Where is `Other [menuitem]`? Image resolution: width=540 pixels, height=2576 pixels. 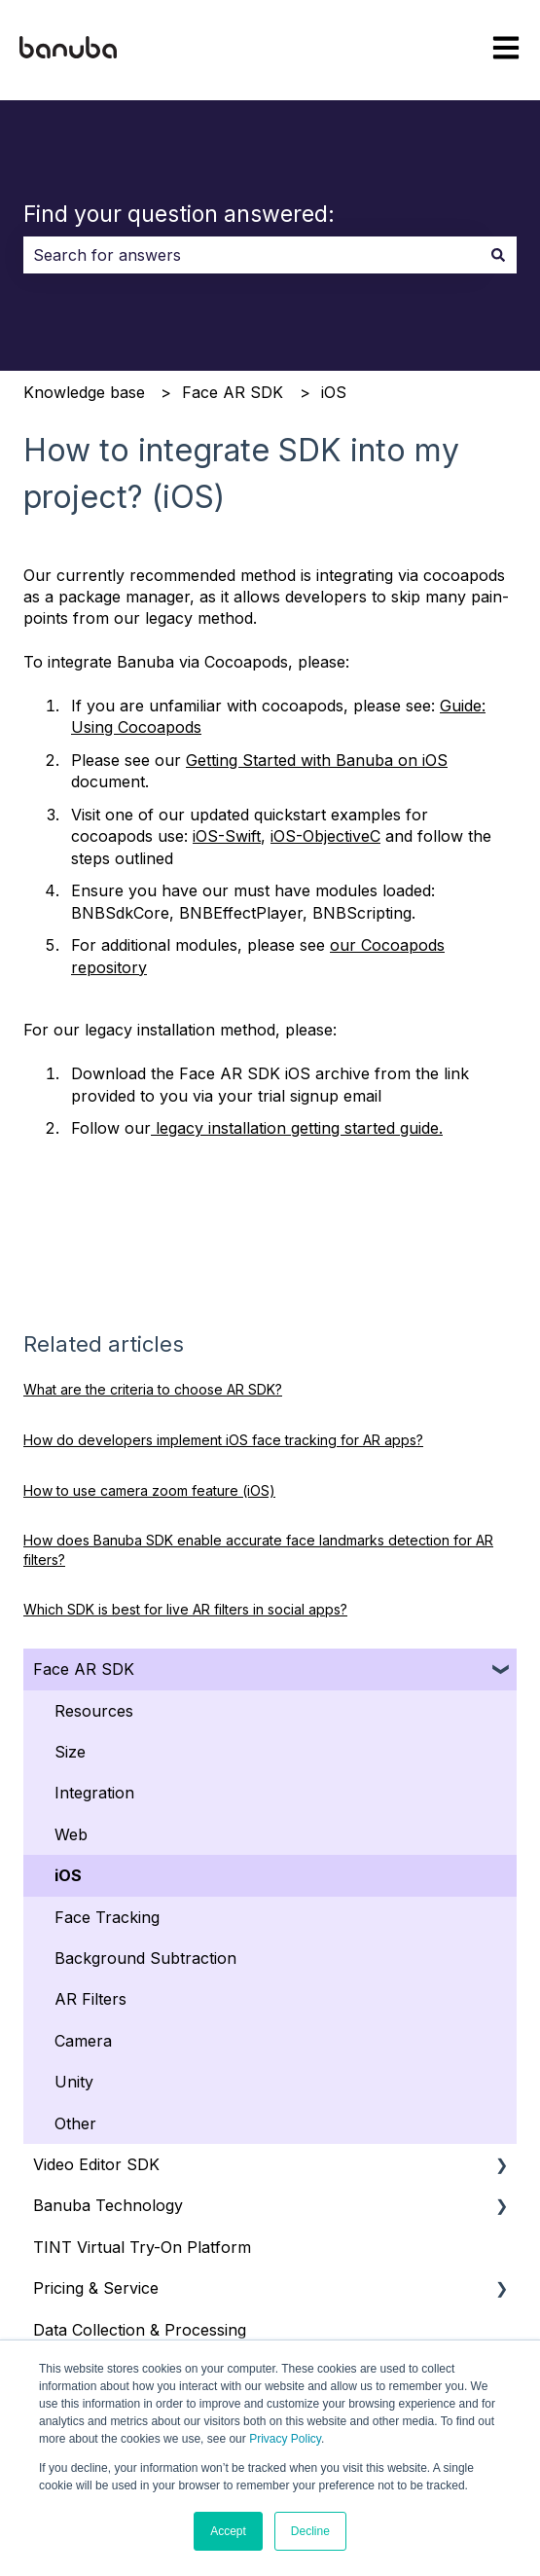 Other [menuitem] is located at coordinates (75, 2123).